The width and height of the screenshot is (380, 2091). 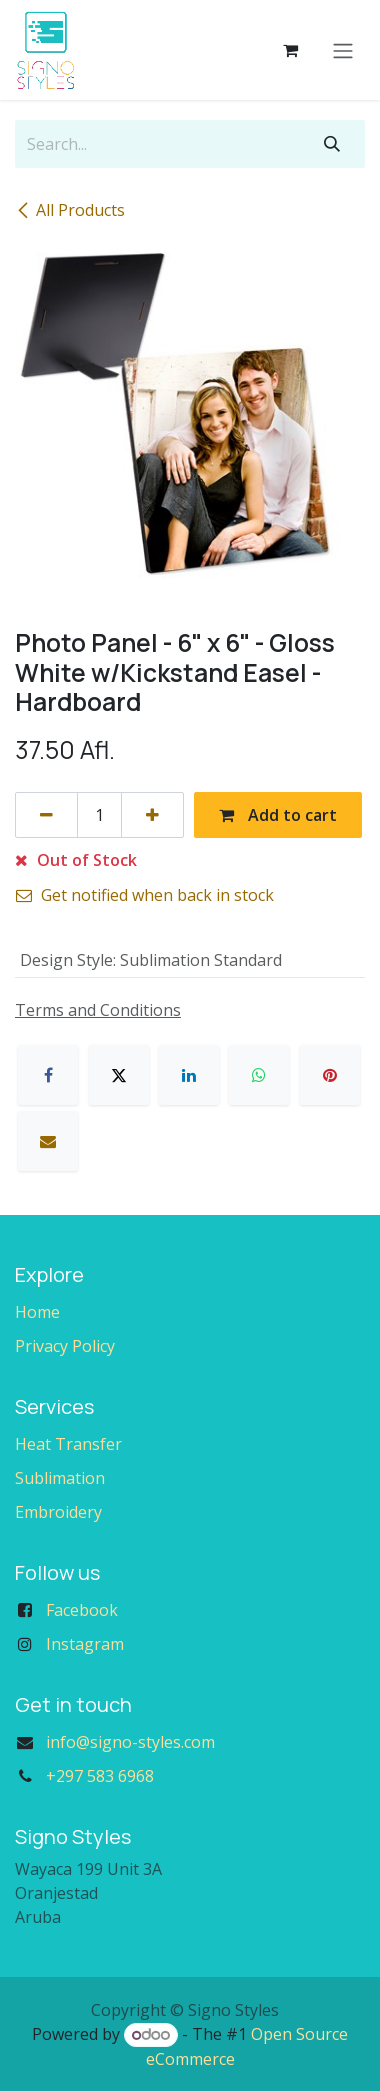 What do you see at coordinates (332, 144) in the screenshot?
I see `[Search]` at bounding box center [332, 144].